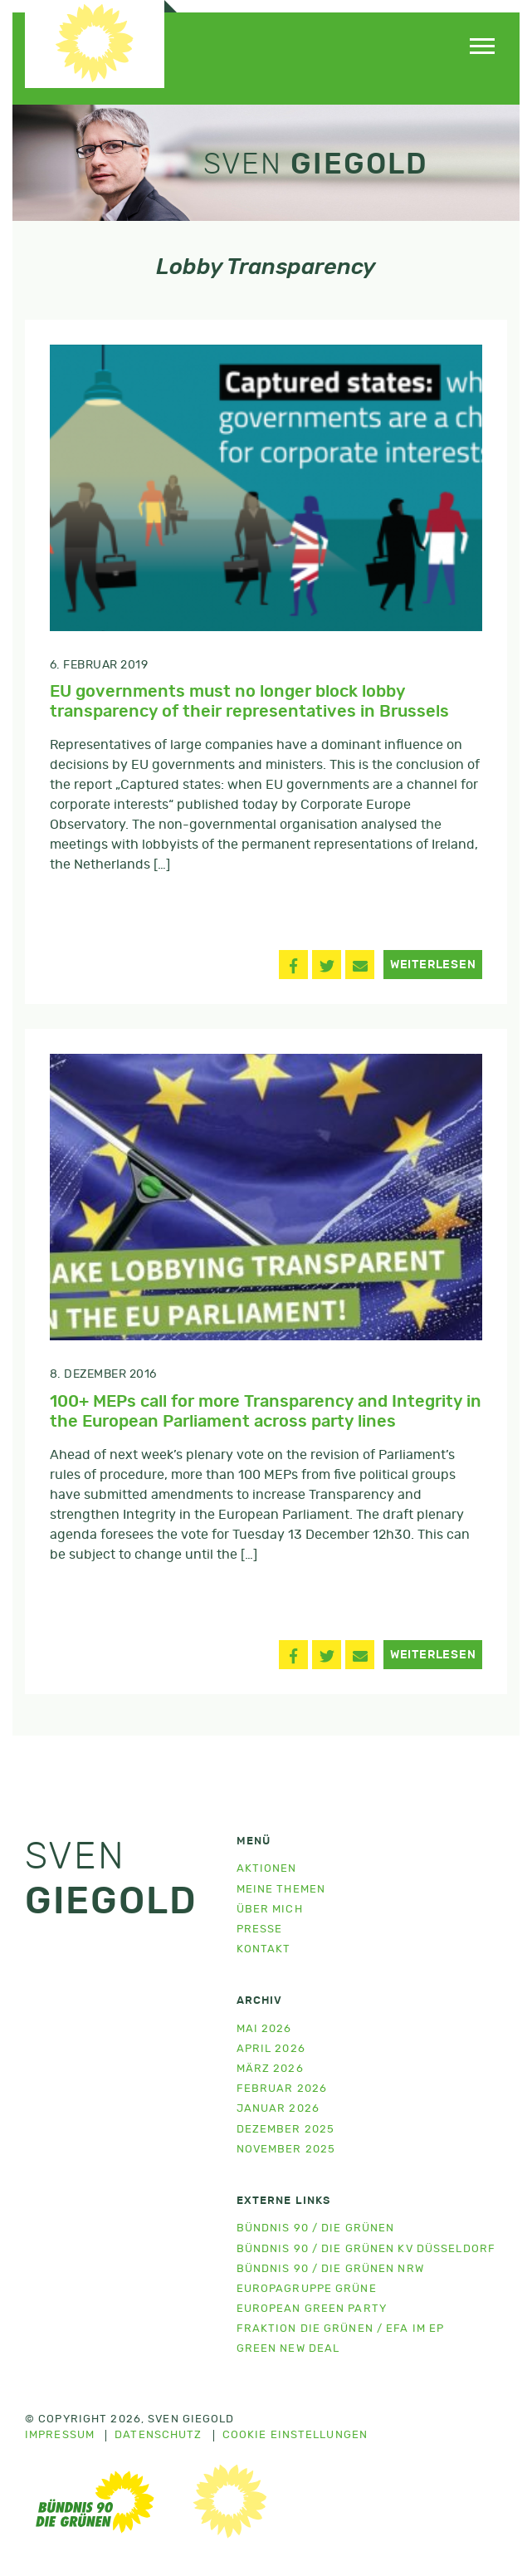  Describe the element at coordinates (60, 2436) in the screenshot. I see `Impressum` at that location.